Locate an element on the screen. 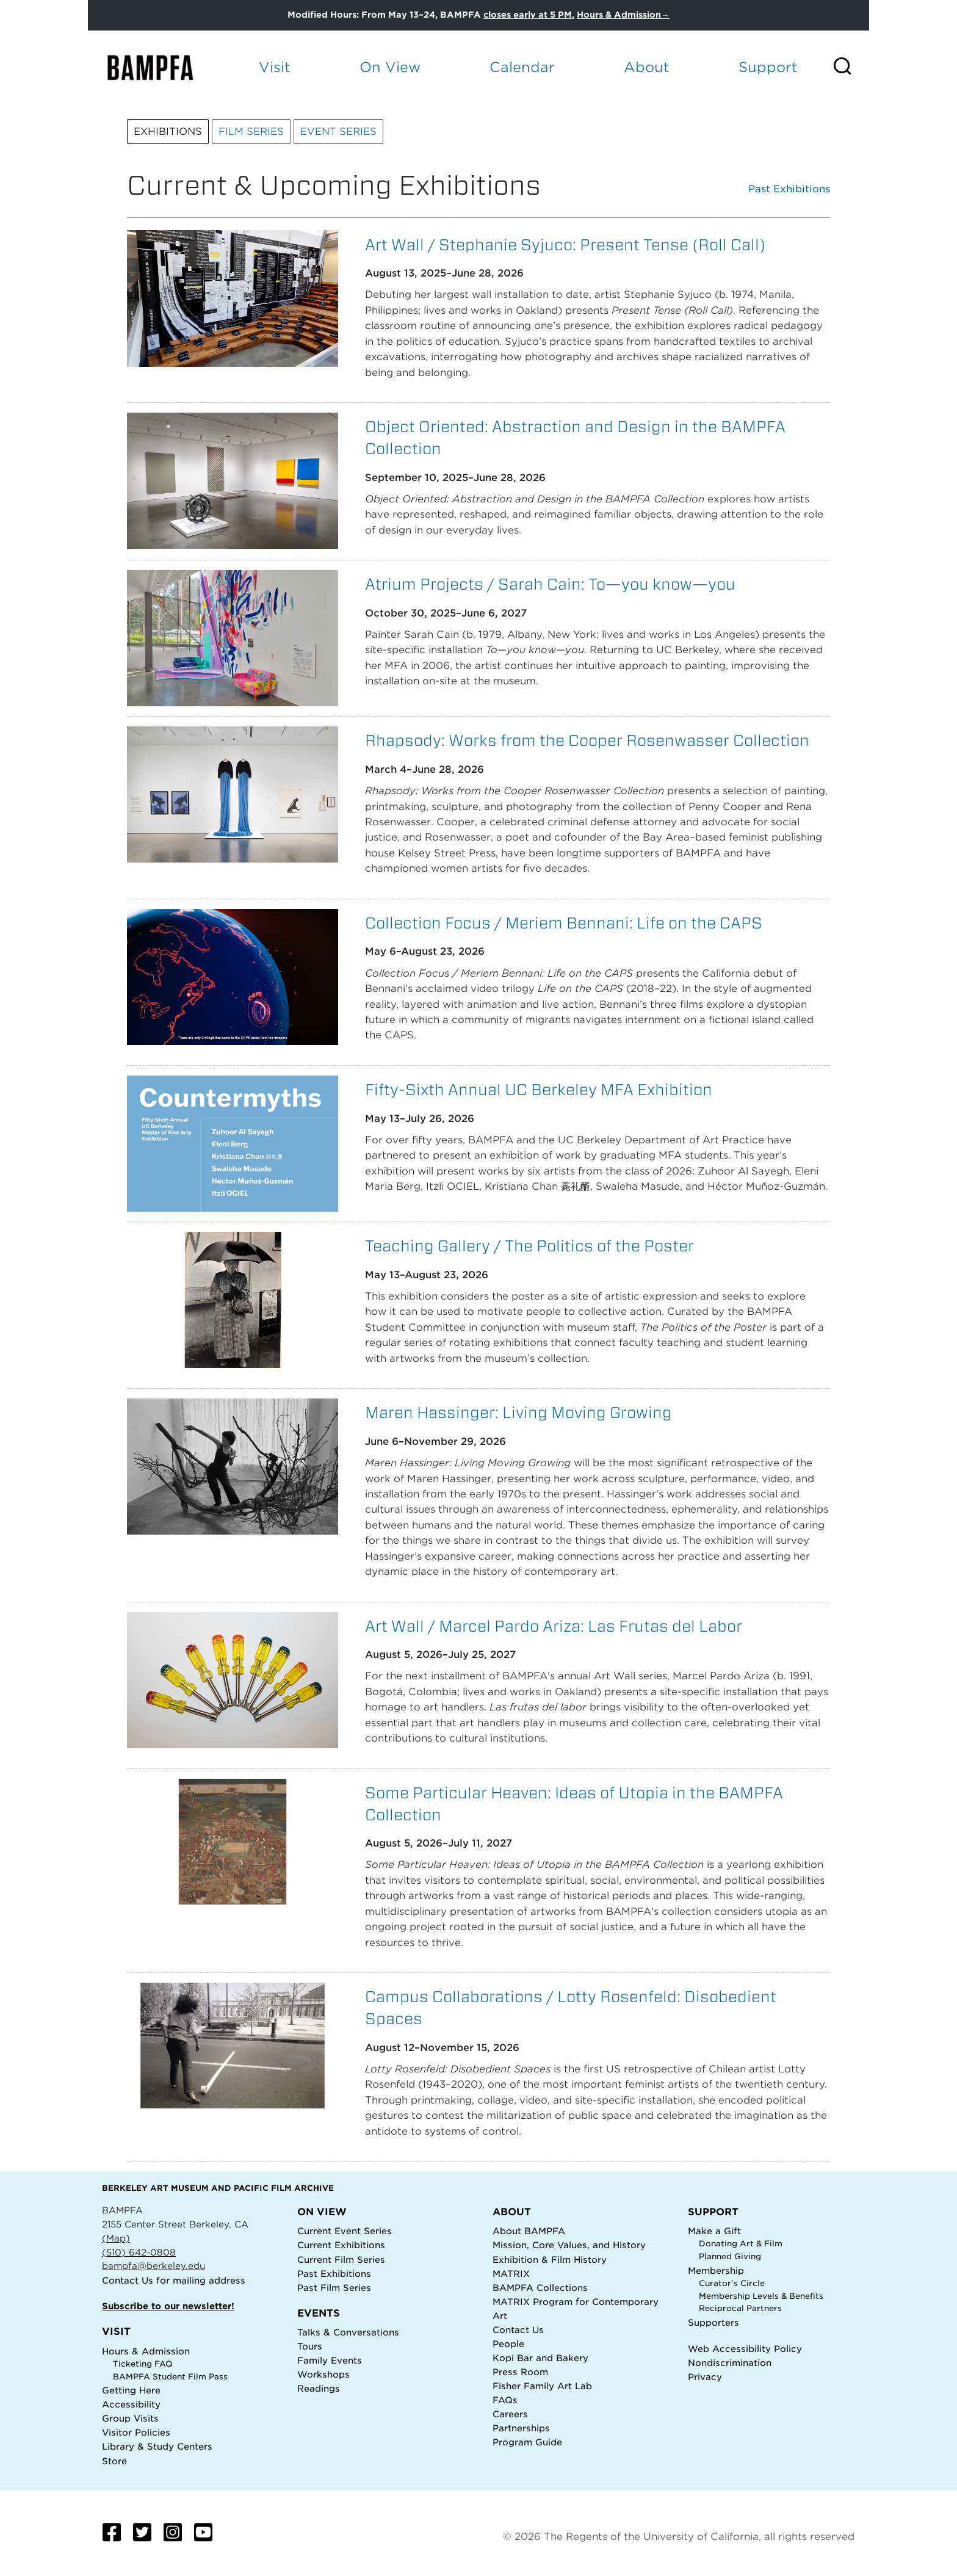  Current Film Series is located at coordinates (341, 2259).